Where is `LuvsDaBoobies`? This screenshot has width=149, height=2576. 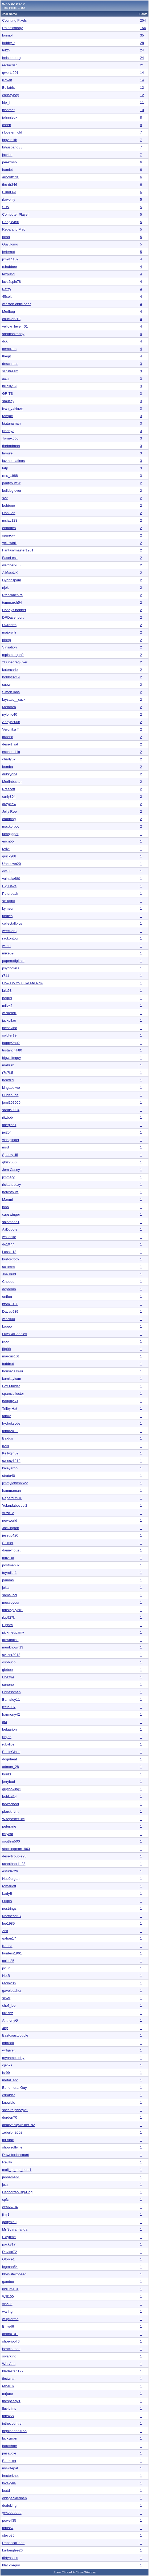 LuvsDaBoobies is located at coordinates (14, 1334).